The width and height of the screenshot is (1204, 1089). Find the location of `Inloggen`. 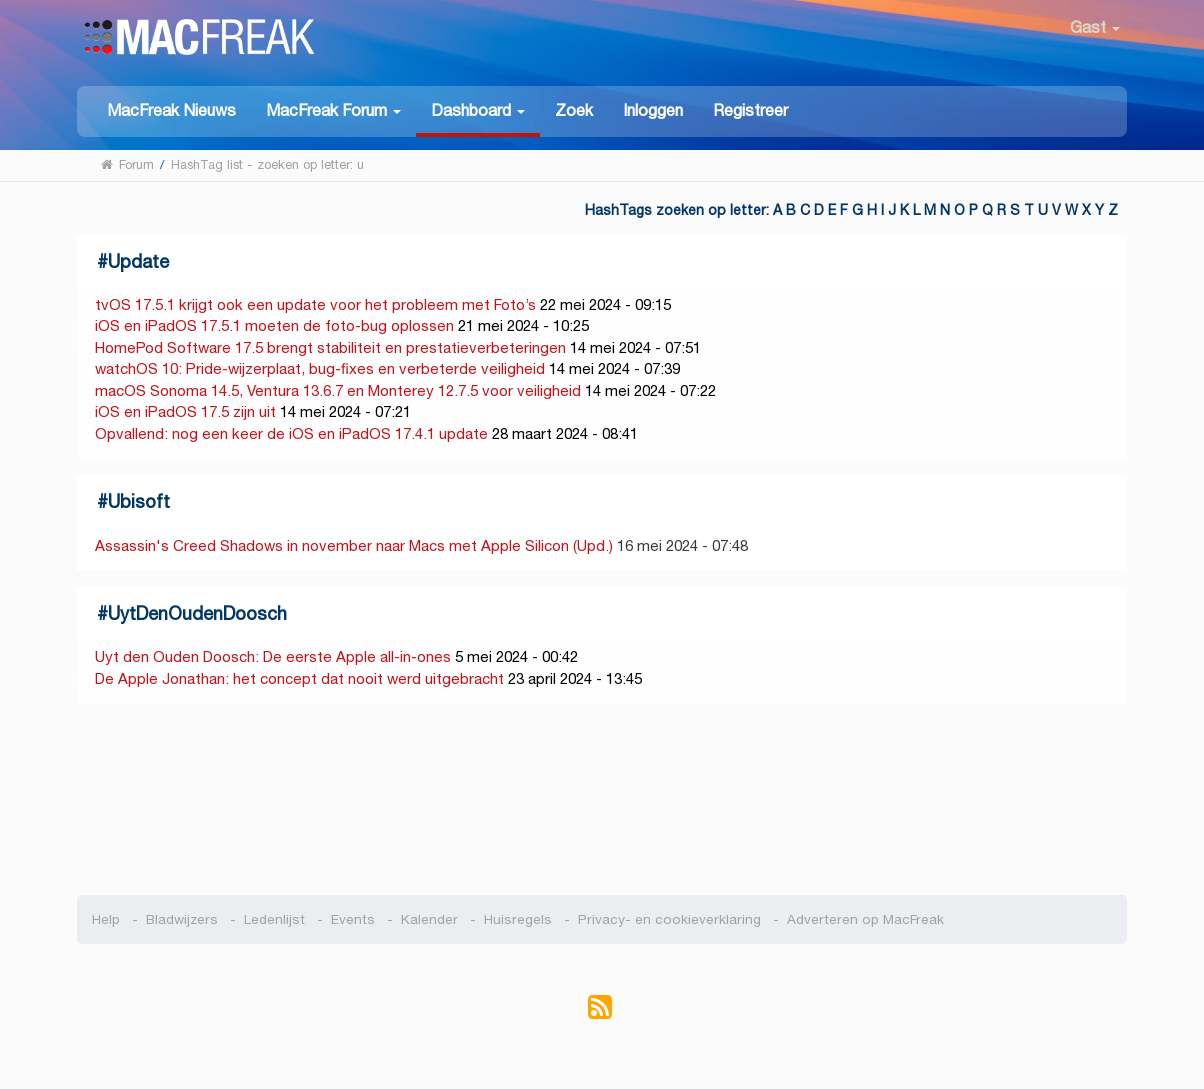

Inloggen is located at coordinates (653, 110).